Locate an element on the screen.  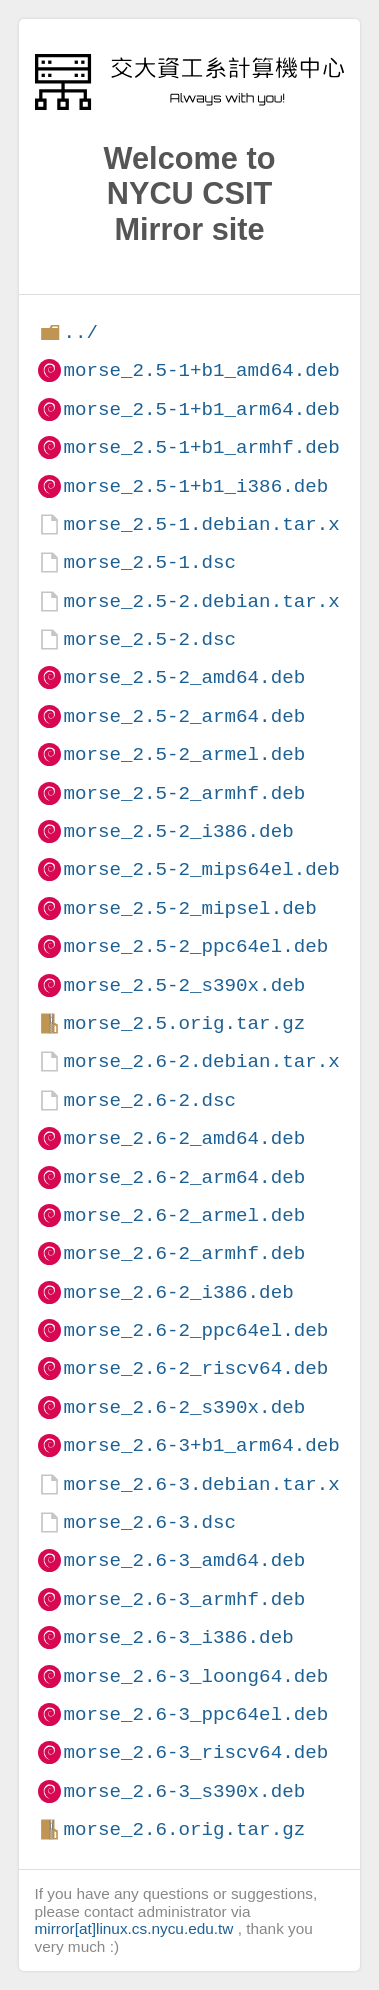
morse_2.5-2_armel.deb is located at coordinates (184, 754).